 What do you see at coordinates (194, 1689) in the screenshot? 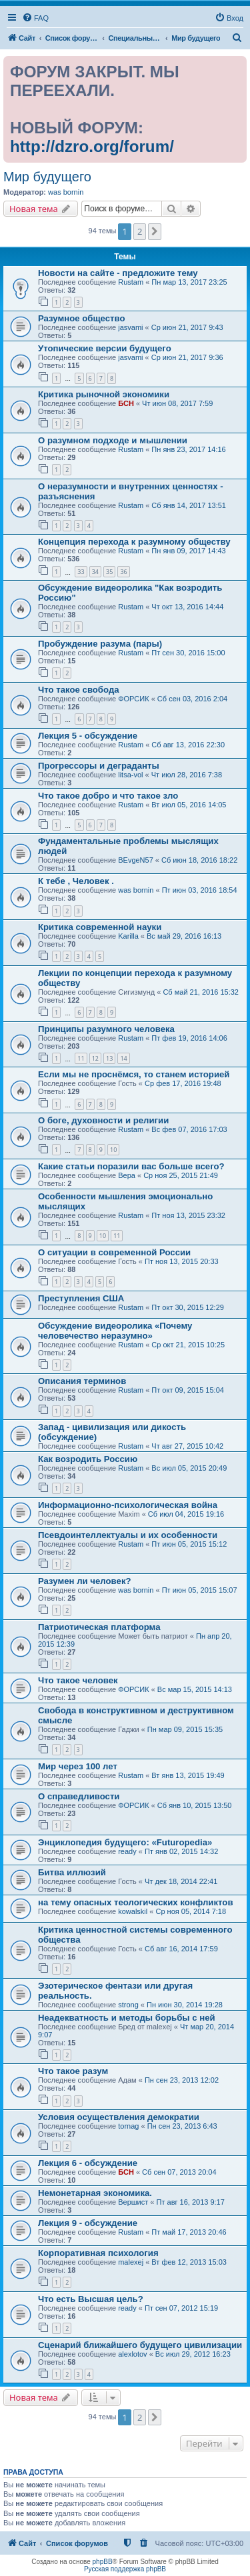
I see `Вс мар 15, 2015 14:13` at bounding box center [194, 1689].